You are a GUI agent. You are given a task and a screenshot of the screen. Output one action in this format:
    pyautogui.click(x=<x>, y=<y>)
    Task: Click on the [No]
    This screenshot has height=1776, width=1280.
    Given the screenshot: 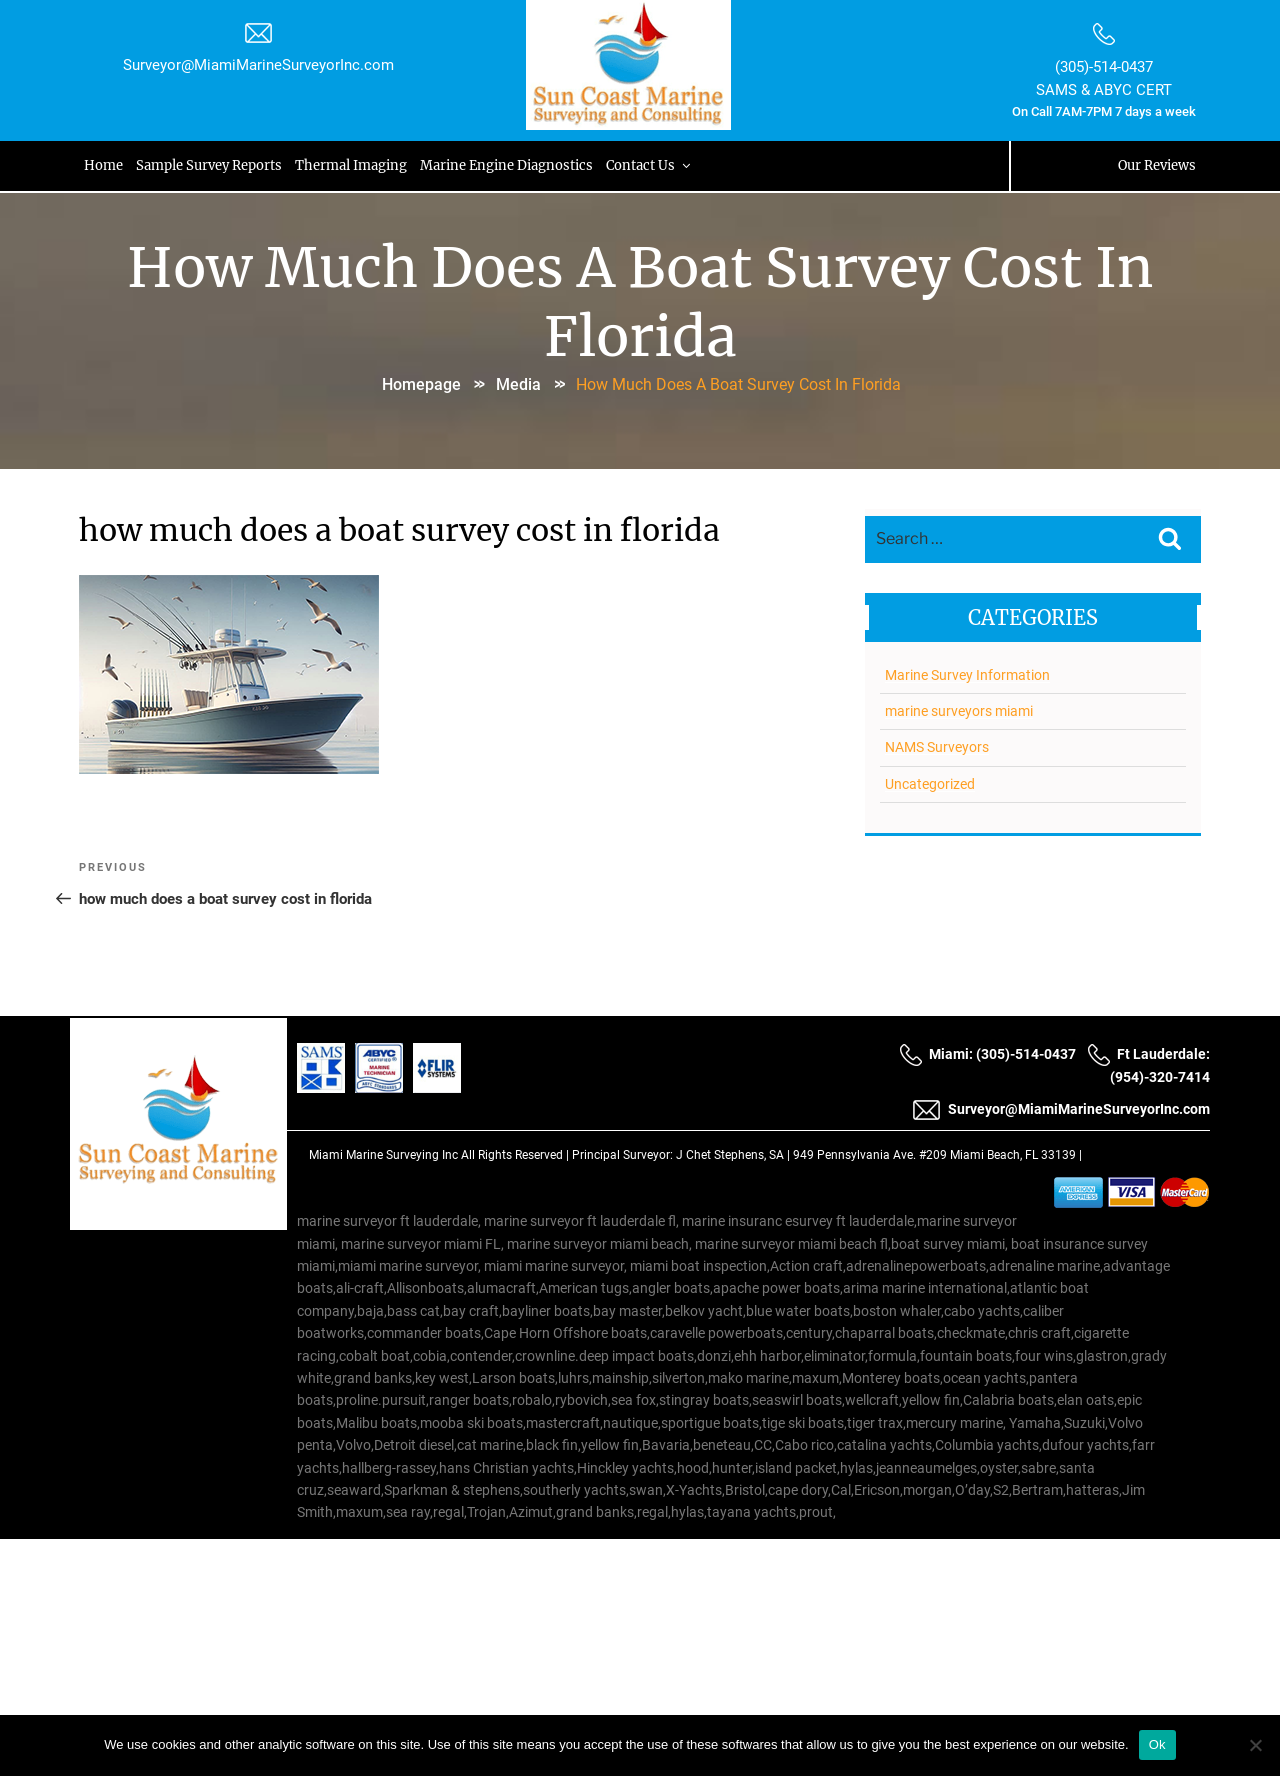 What is the action you would take?
    pyautogui.click(x=1255, y=1745)
    